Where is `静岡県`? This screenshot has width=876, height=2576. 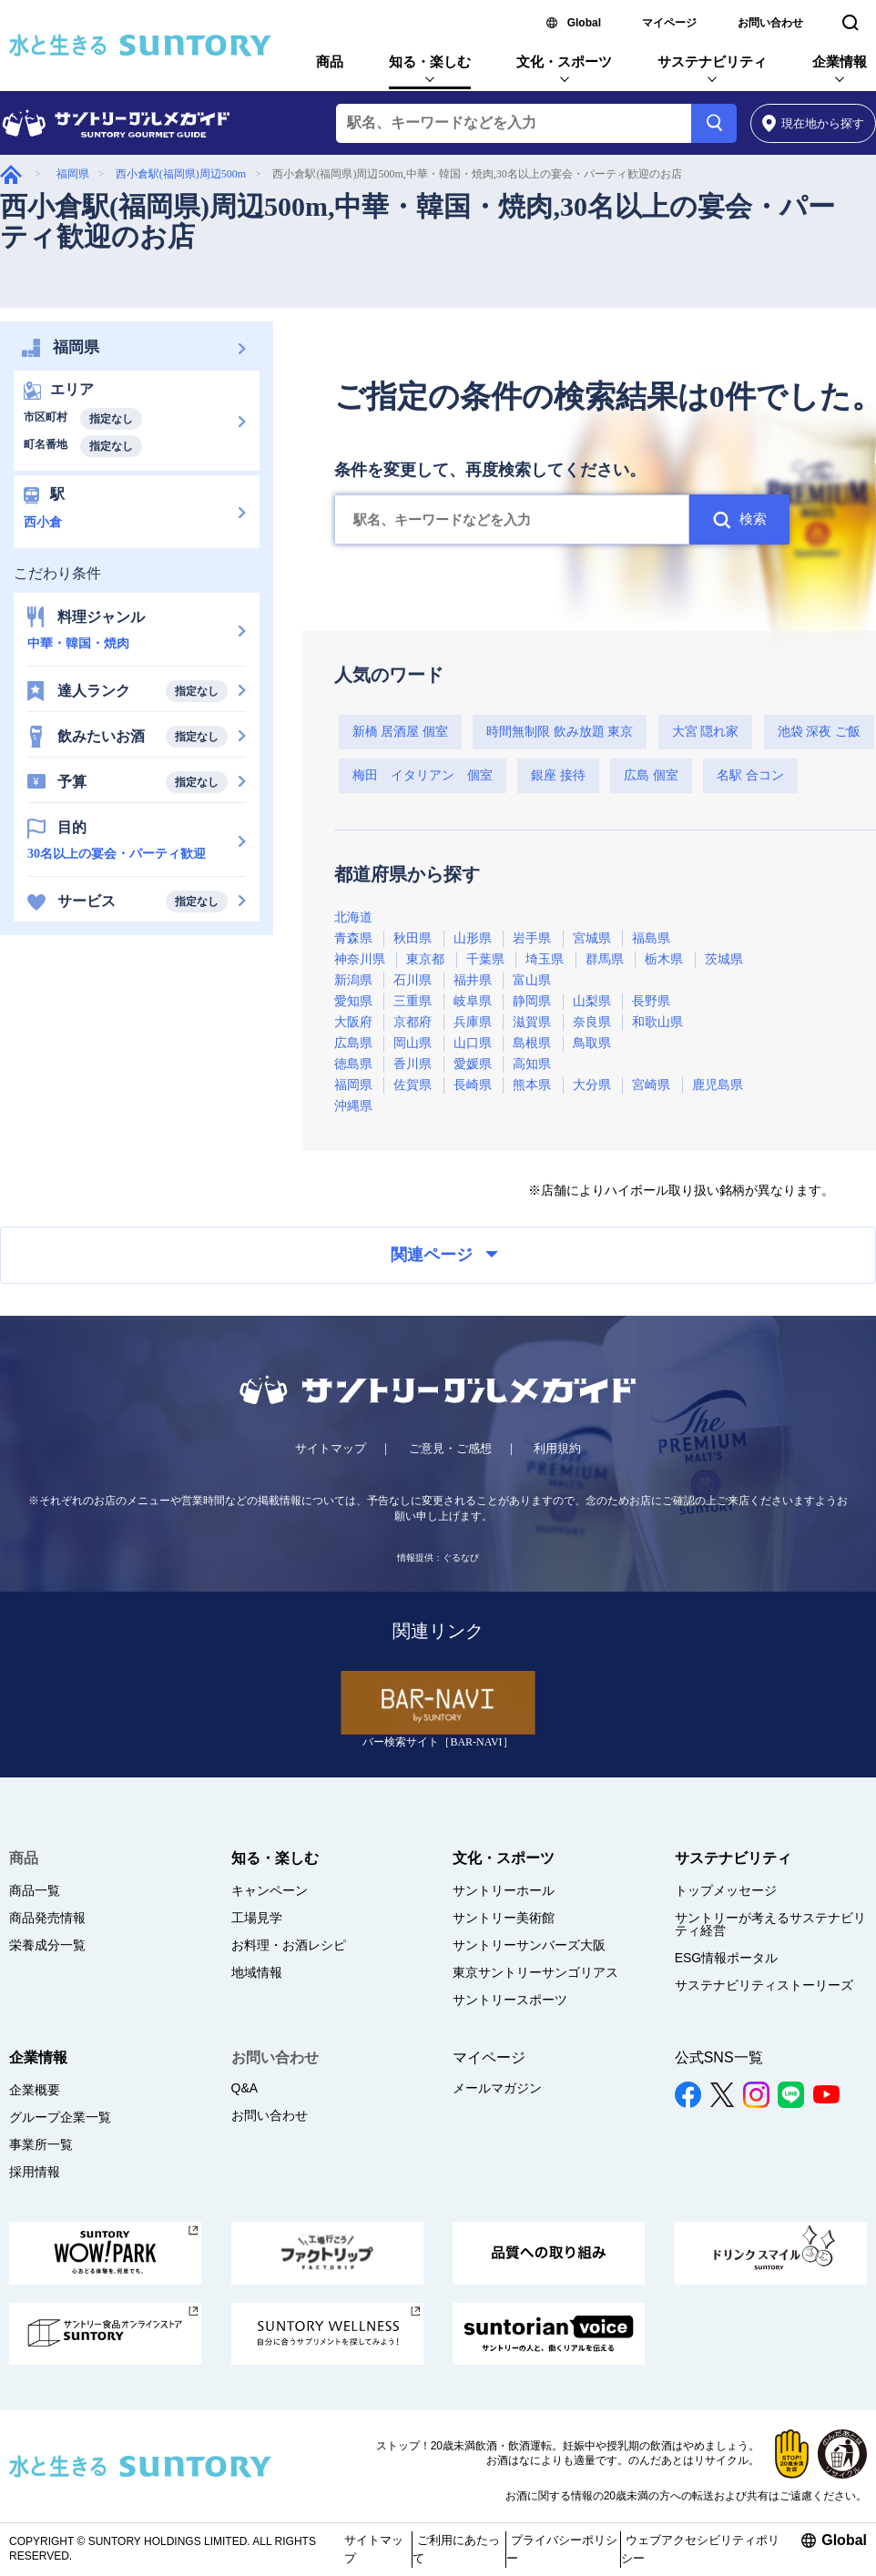 静岡県 is located at coordinates (532, 1001).